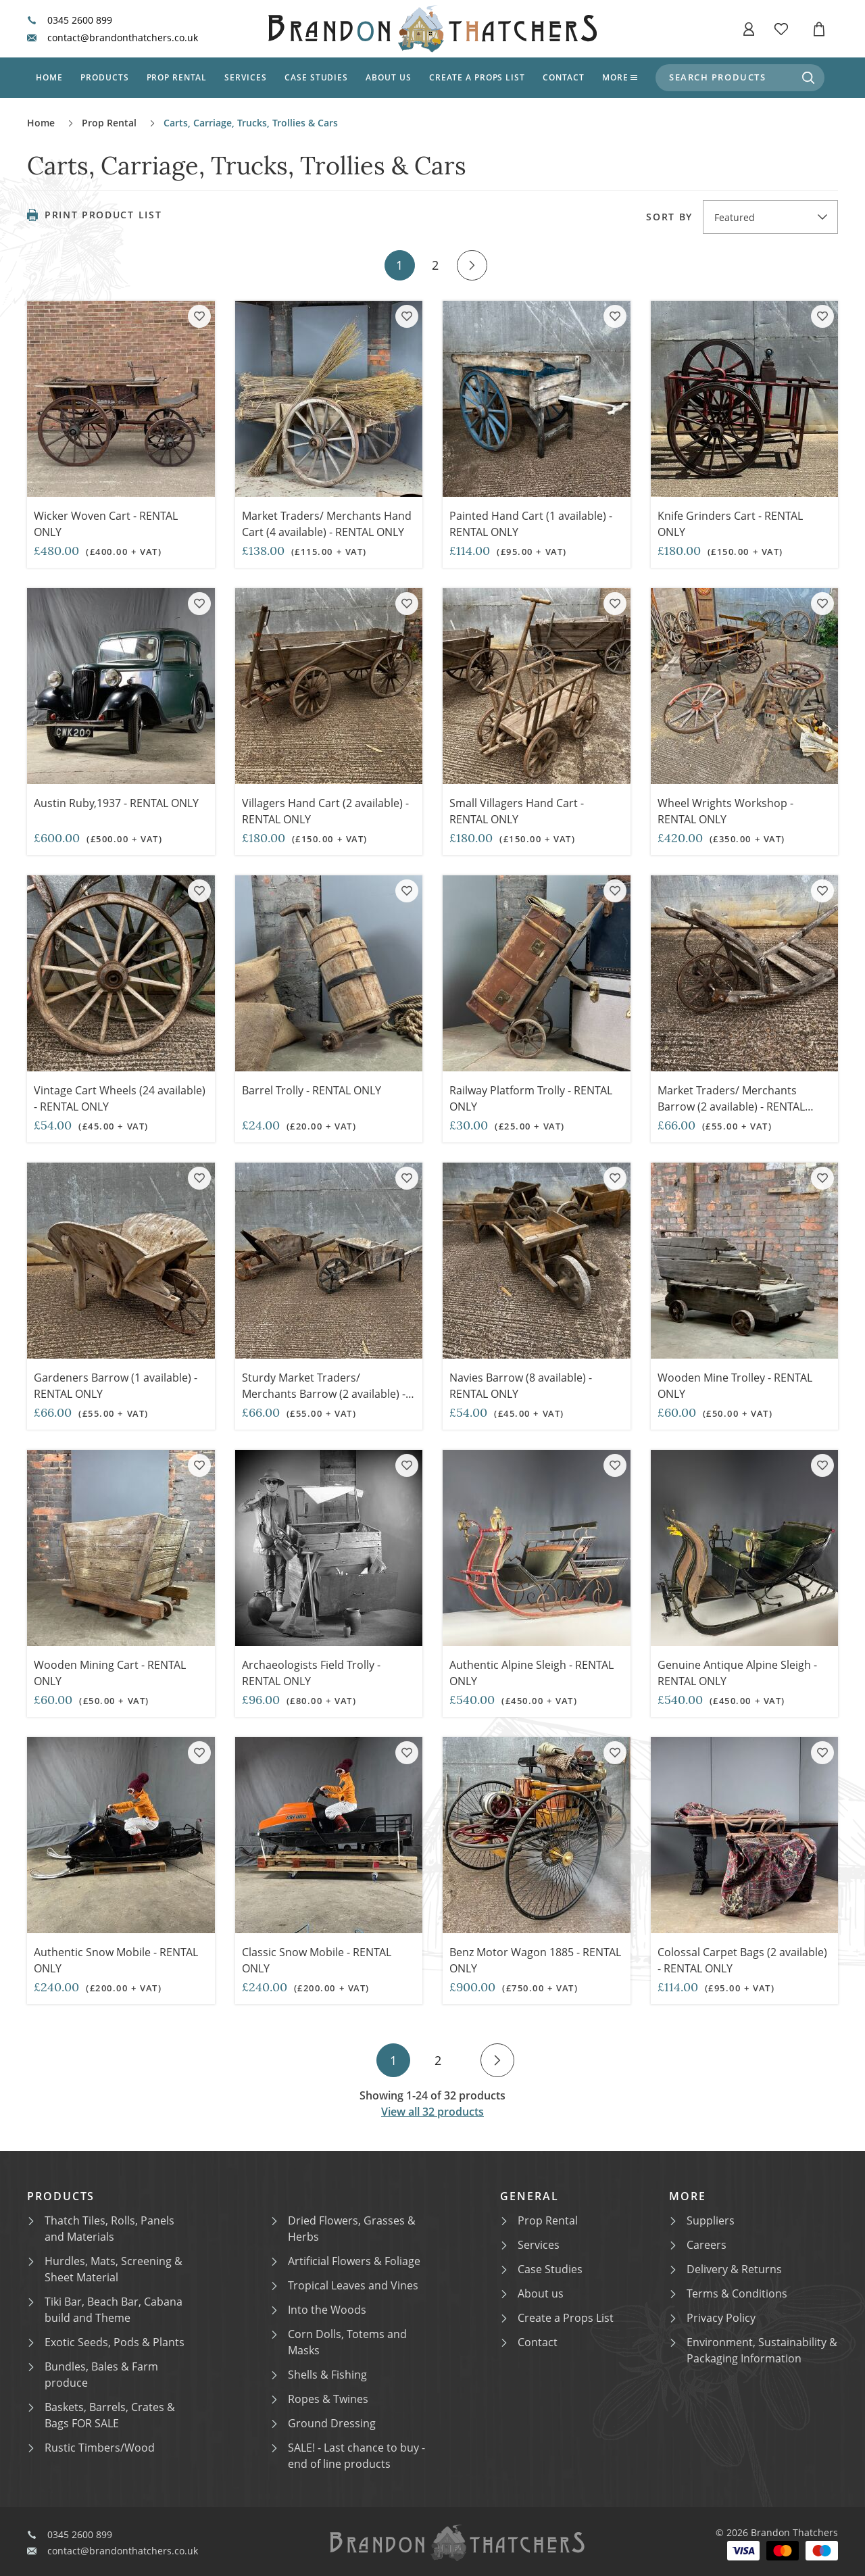 This screenshot has height=2576, width=865. I want to click on contact@brandonthatchers.co.uk, so click(112, 38).